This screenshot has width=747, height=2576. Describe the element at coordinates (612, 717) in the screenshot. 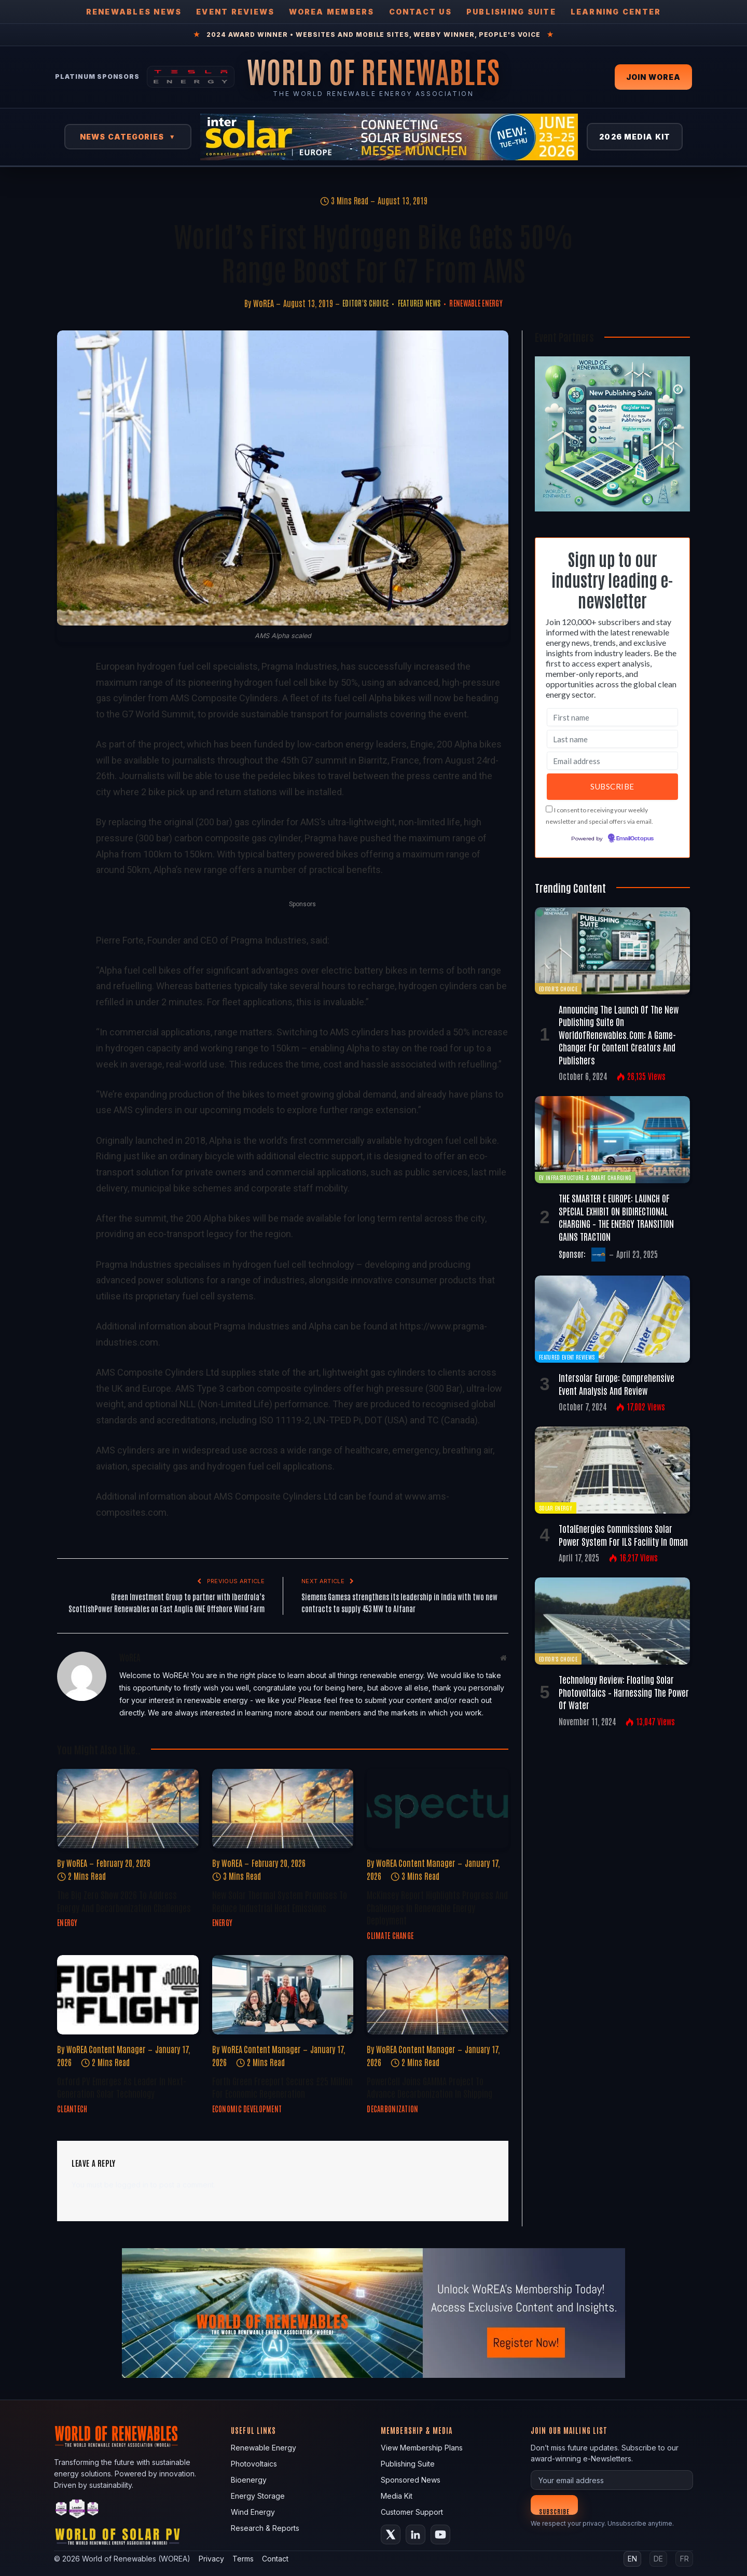

I see `[First name]` at that location.